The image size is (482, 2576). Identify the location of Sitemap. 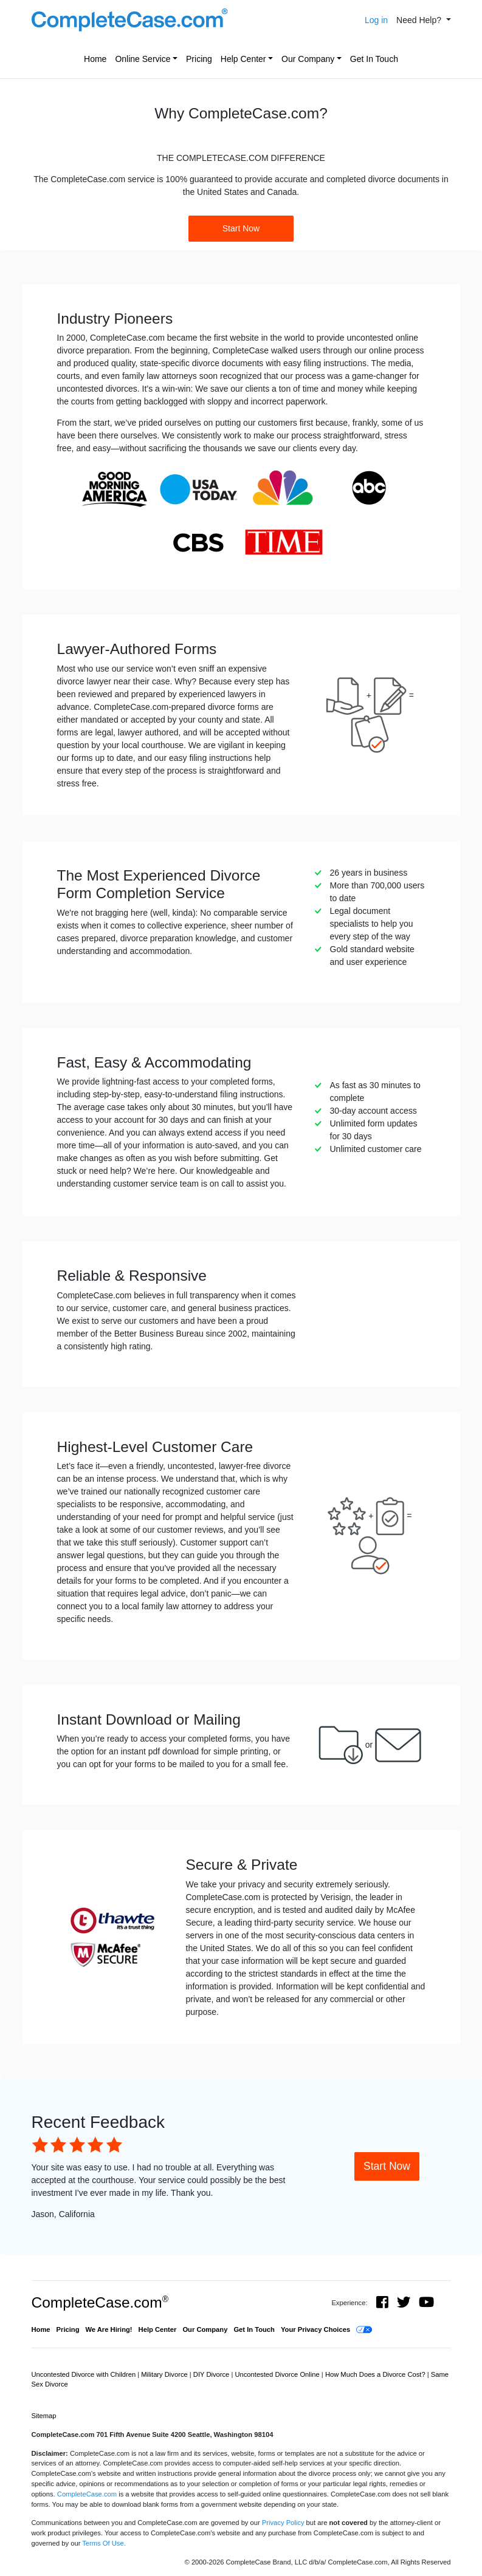
(44, 2415).